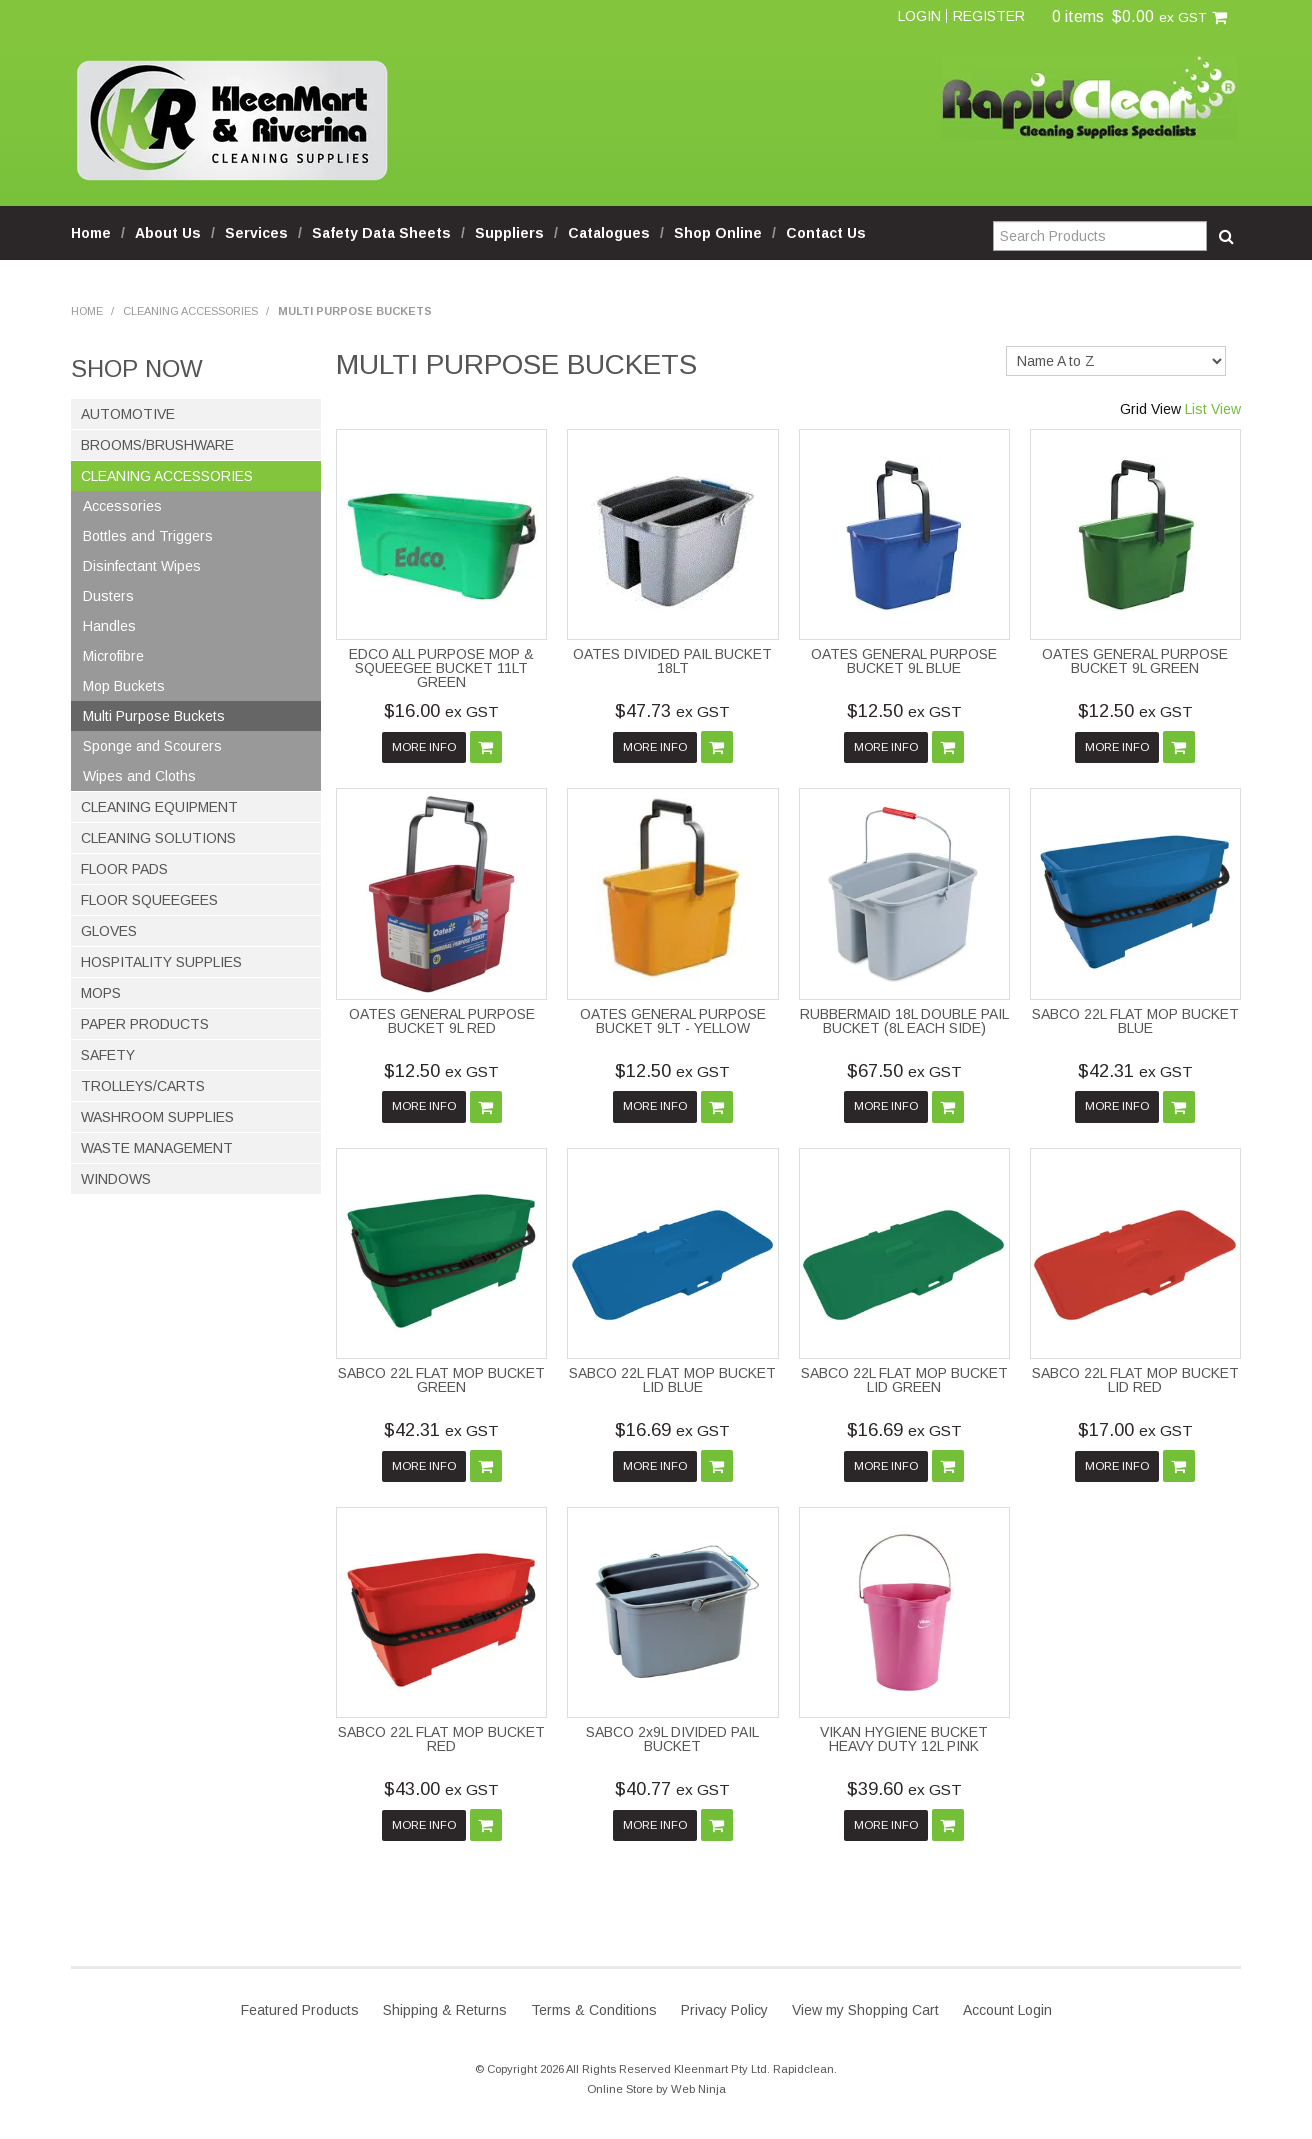 The width and height of the screenshot is (1312, 2139). Describe the element at coordinates (672, 1739) in the screenshot. I see `SABCO 2x9L DIVIDED PAIL BUCKET` at that location.